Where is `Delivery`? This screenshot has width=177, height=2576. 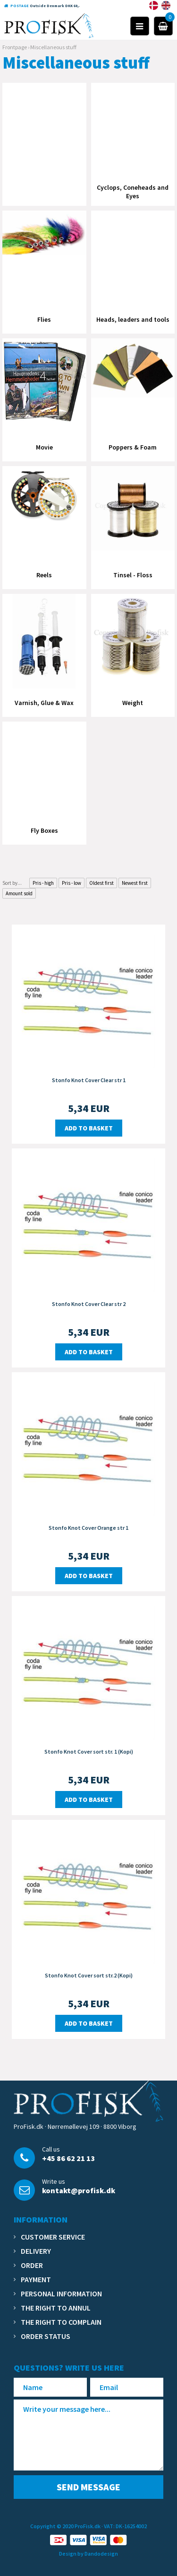
Delivery is located at coordinates (36, 2251).